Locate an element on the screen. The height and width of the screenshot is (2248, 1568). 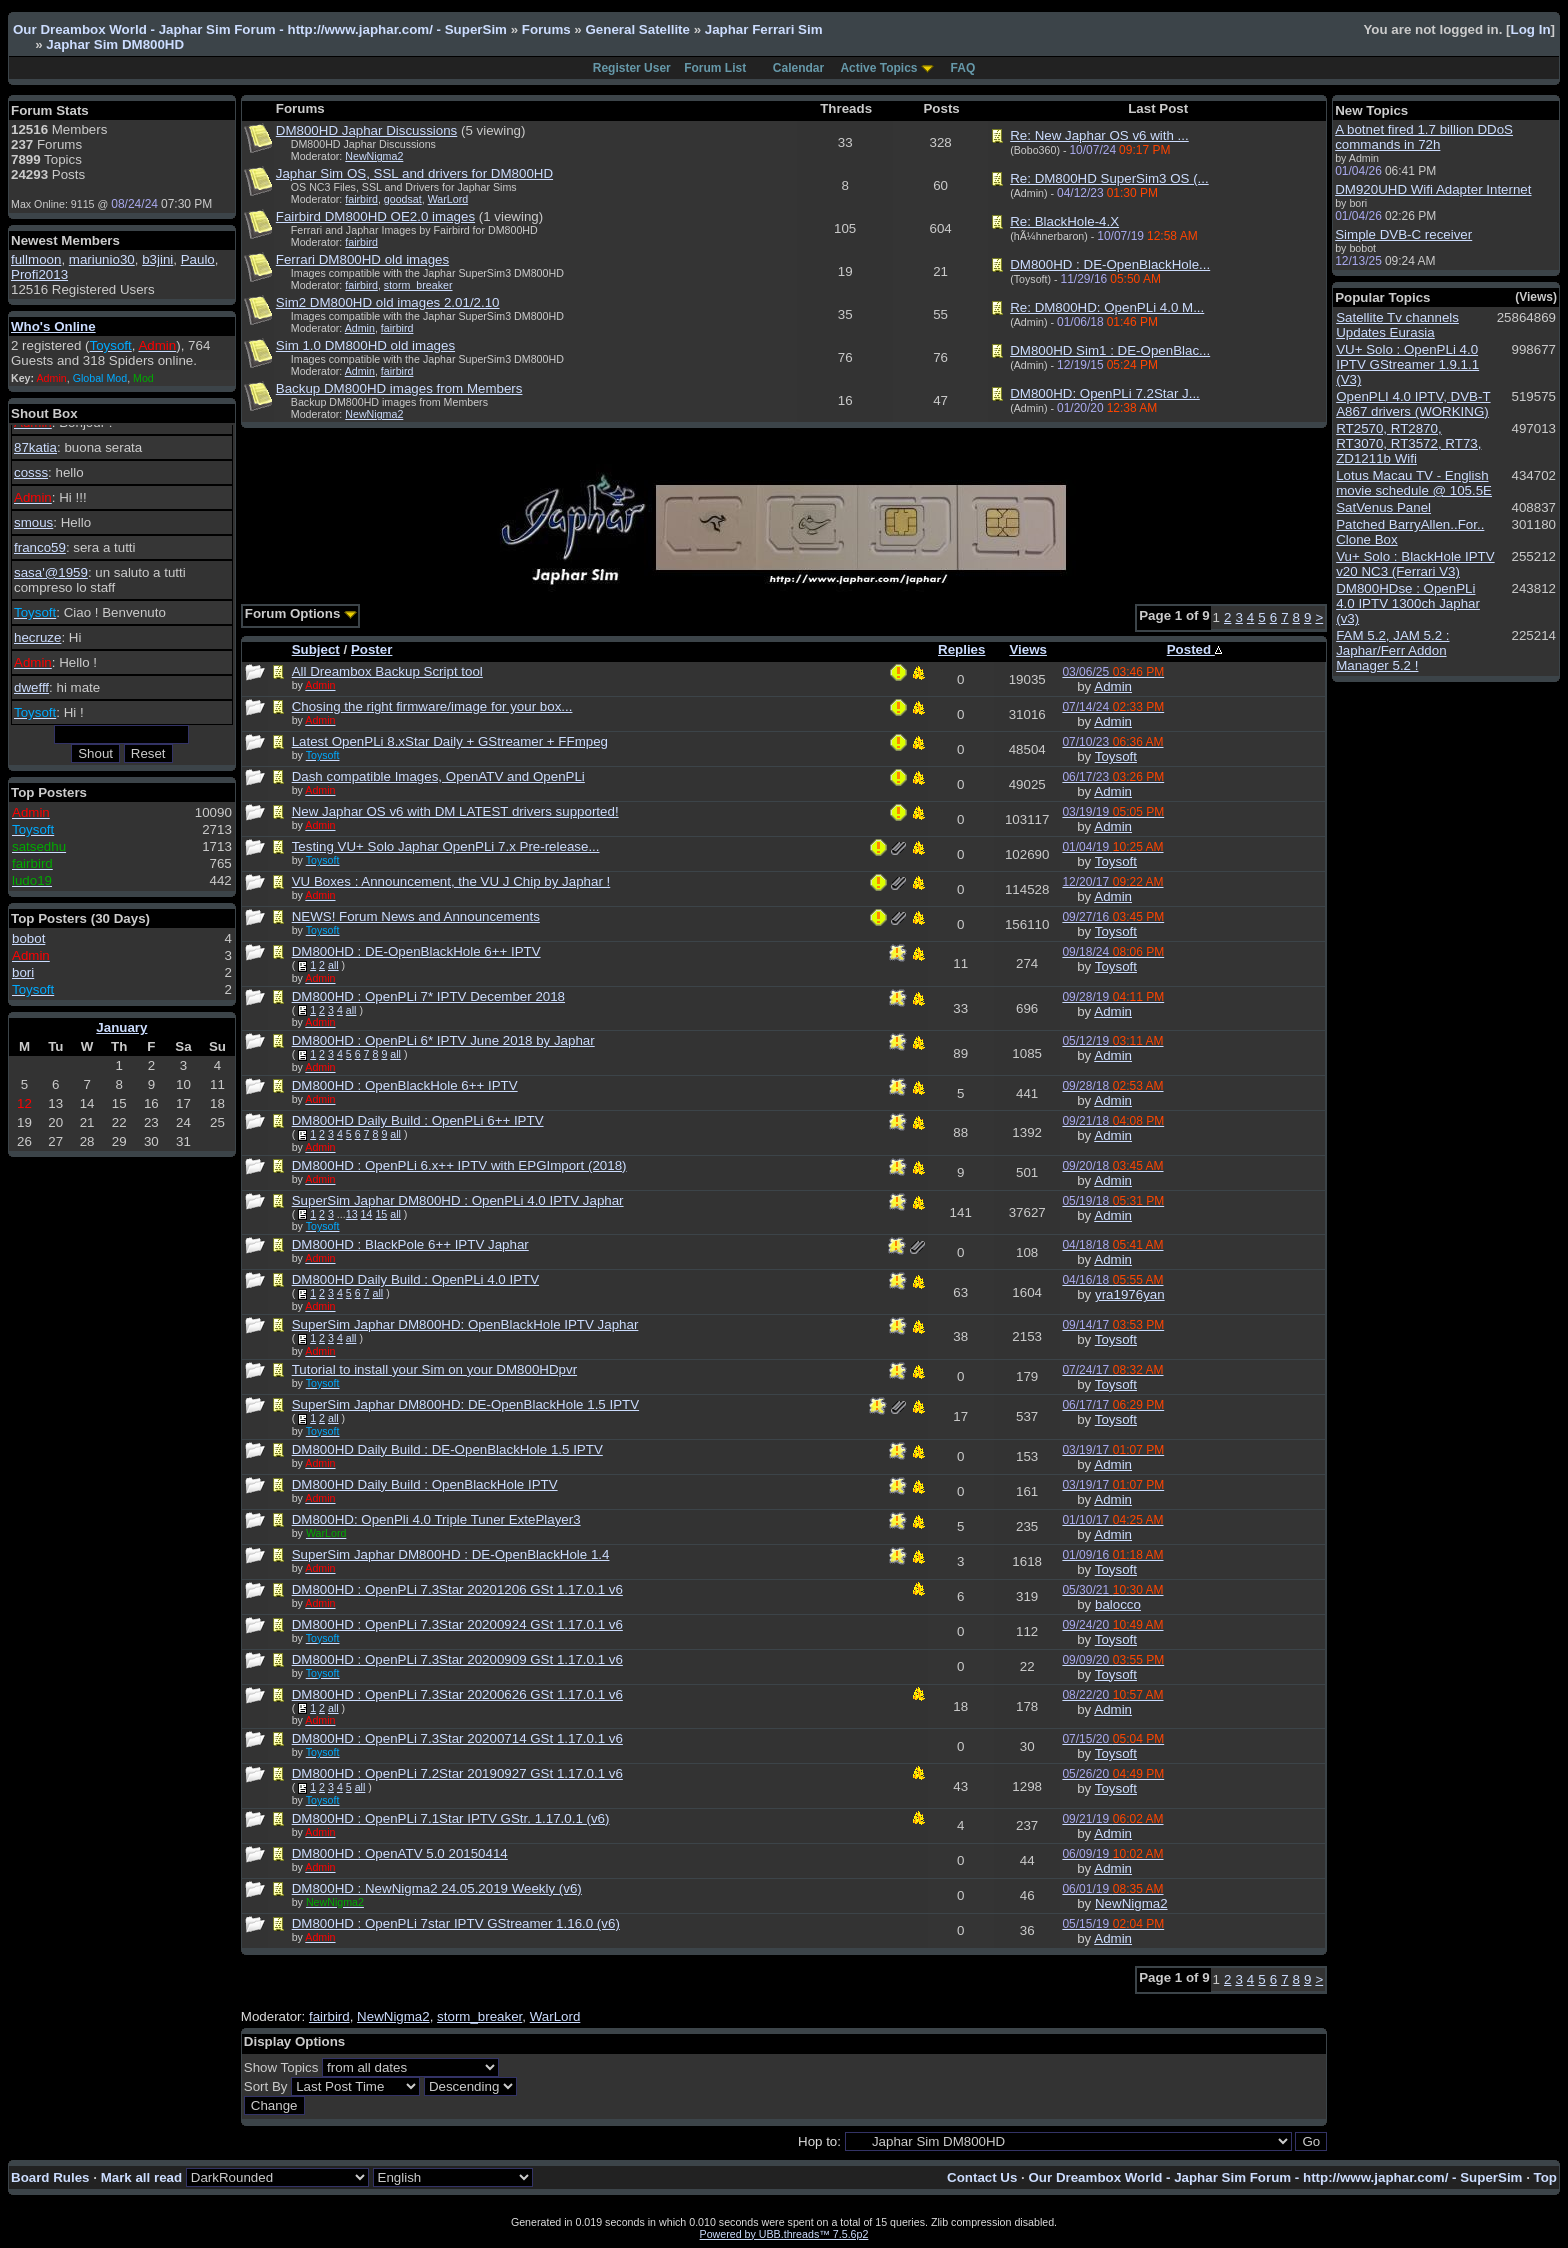
Toysoft is located at coordinates (1116, 756).